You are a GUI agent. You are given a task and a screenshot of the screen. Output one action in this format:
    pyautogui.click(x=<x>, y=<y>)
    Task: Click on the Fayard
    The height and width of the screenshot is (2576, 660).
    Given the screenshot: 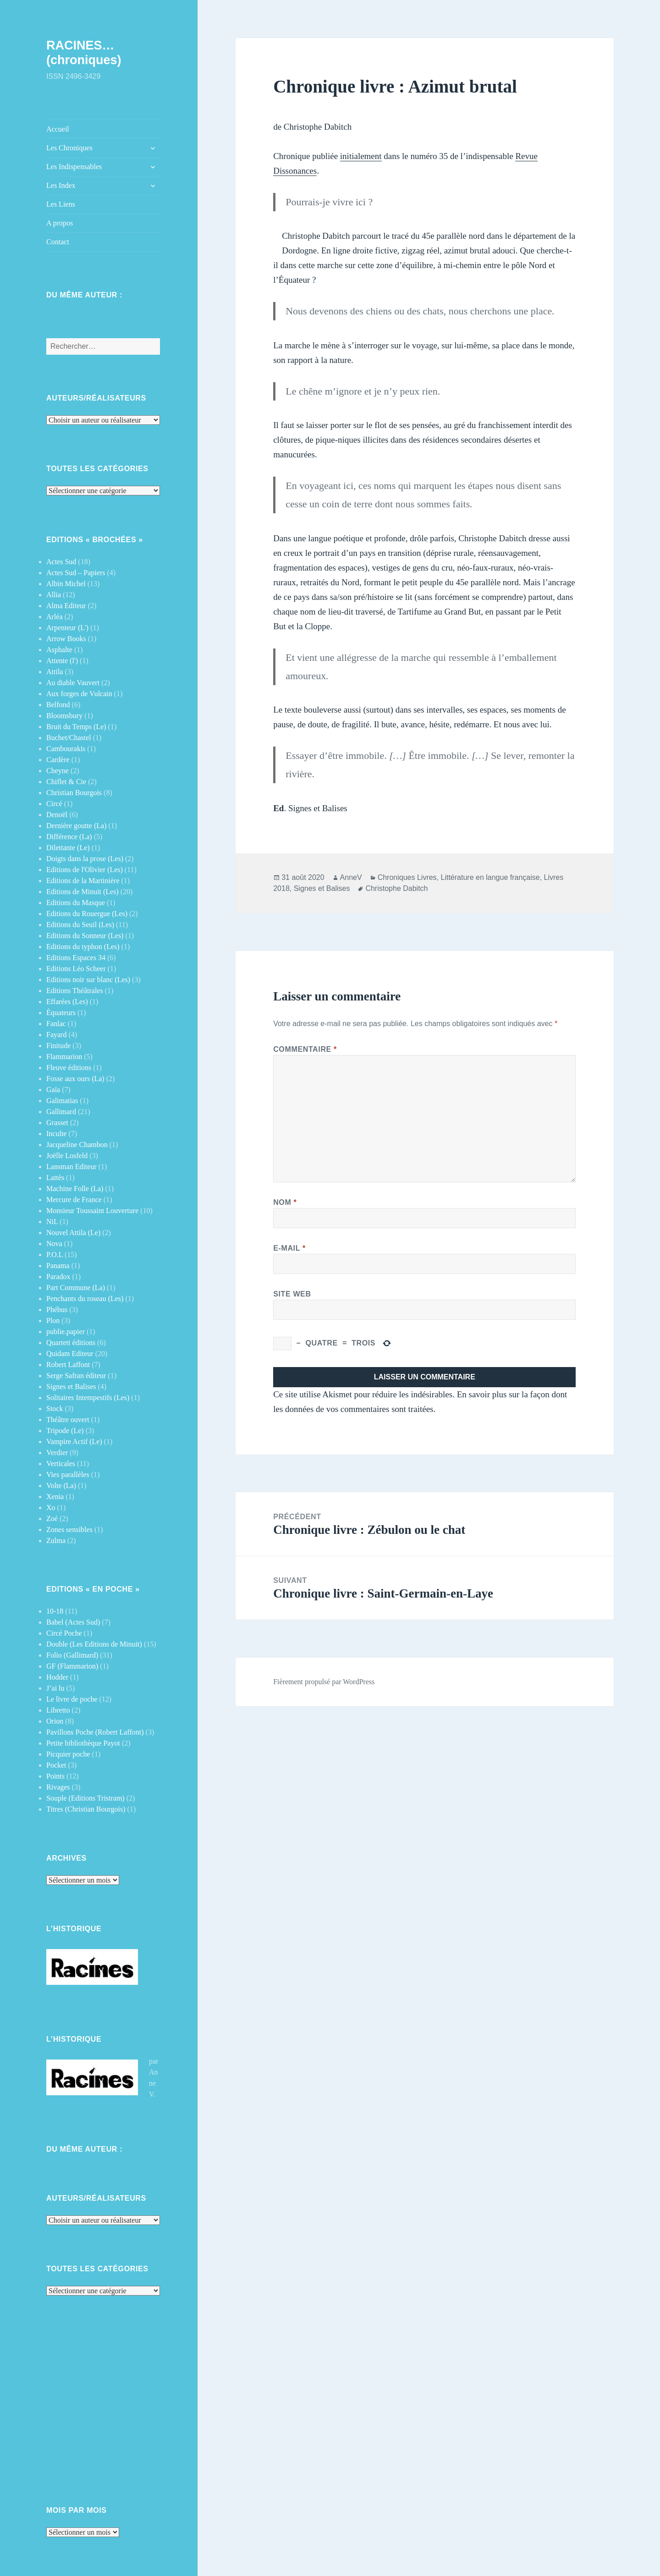 What is the action you would take?
    pyautogui.click(x=56, y=1034)
    